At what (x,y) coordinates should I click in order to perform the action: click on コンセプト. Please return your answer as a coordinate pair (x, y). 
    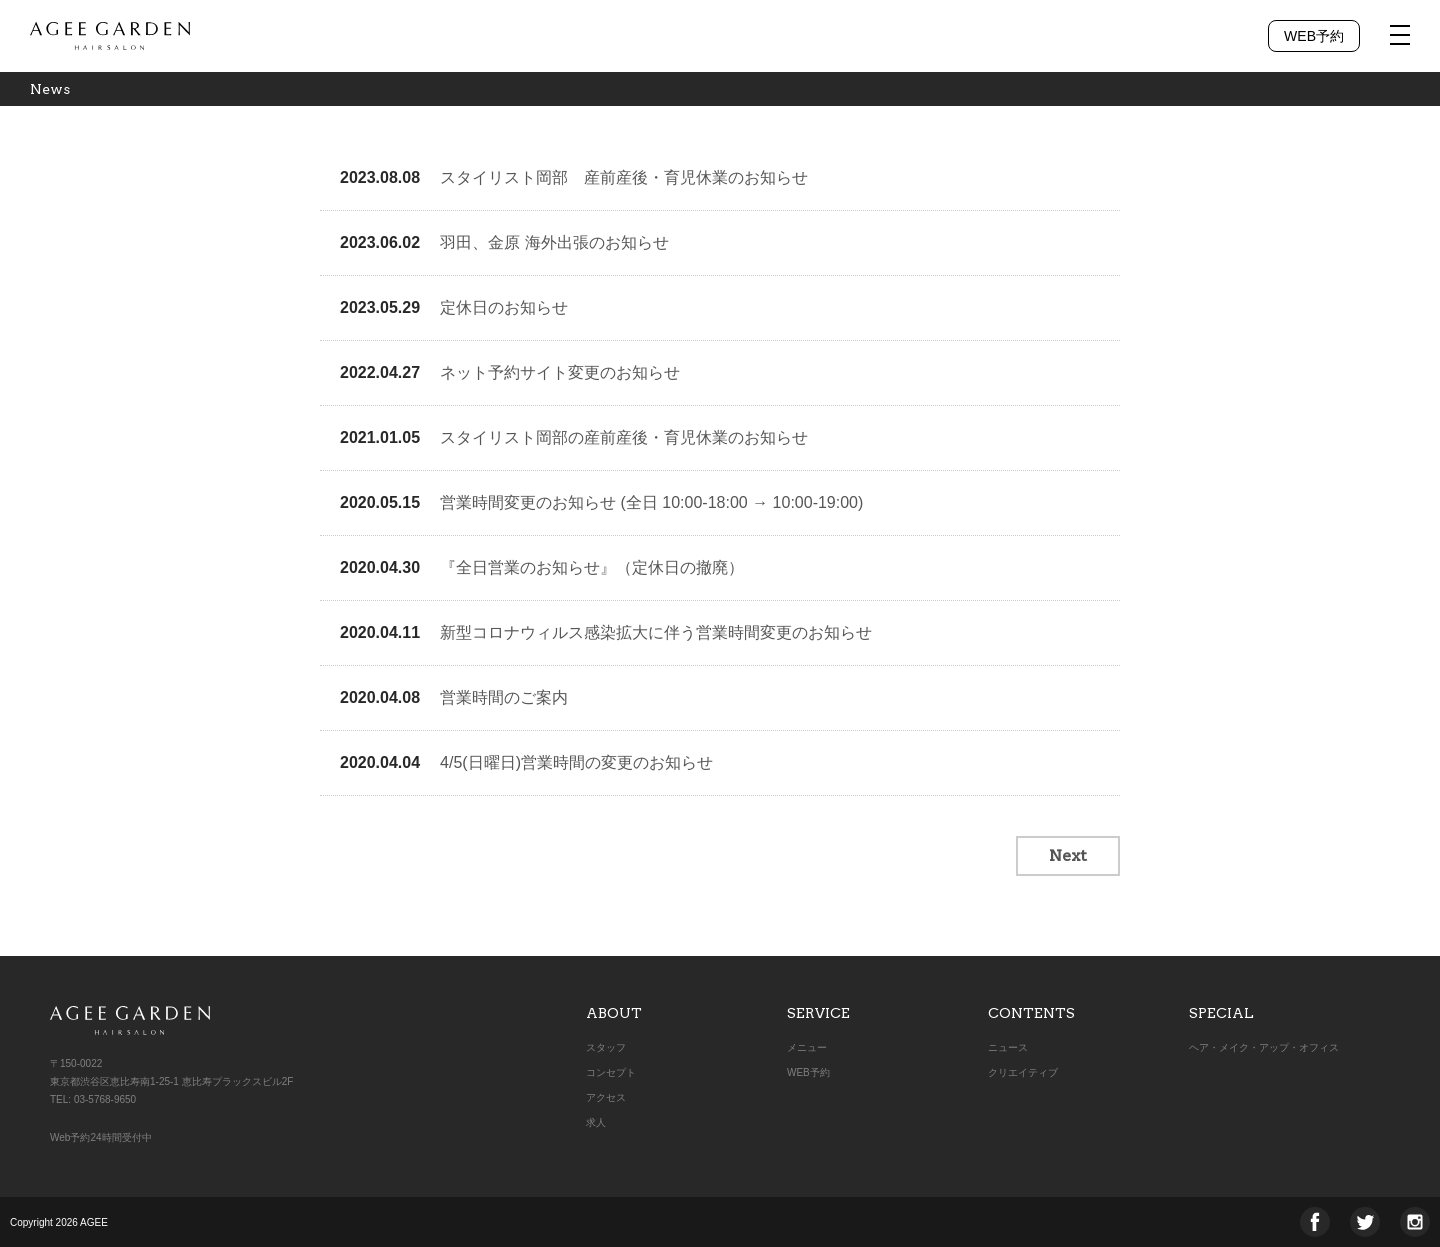
    Looking at the image, I should click on (611, 1072).